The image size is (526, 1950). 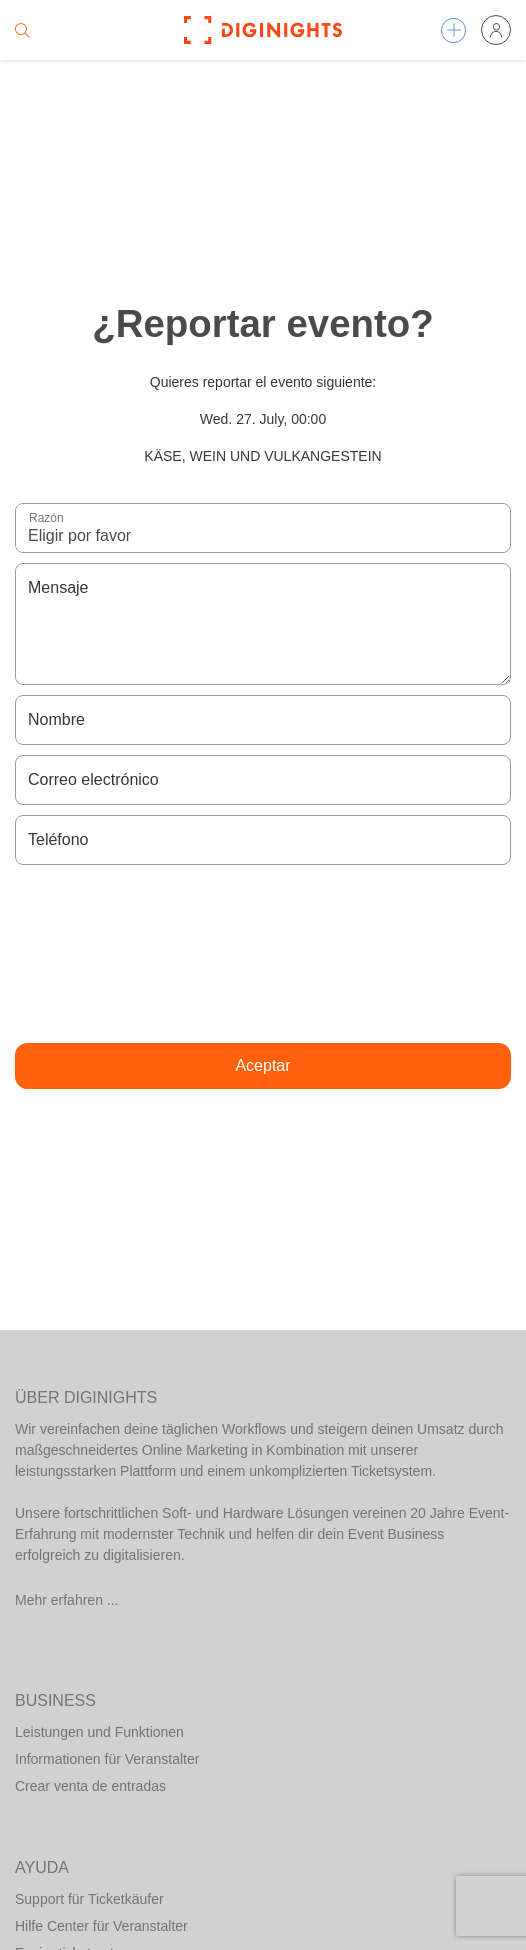 What do you see at coordinates (101, 1926) in the screenshot?
I see `Hilfe Center für Veranstalter` at bounding box center [101, 1926].